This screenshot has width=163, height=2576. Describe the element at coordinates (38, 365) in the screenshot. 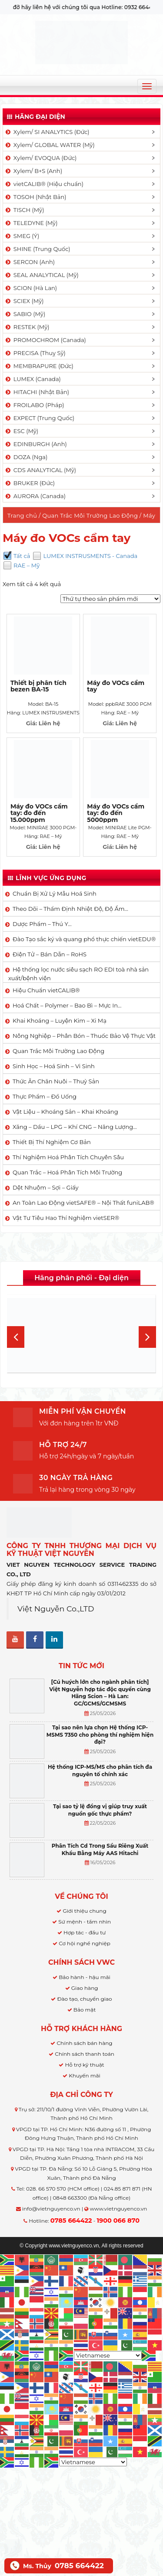

I see `MEMBRAPURE (Đức)` at that location.